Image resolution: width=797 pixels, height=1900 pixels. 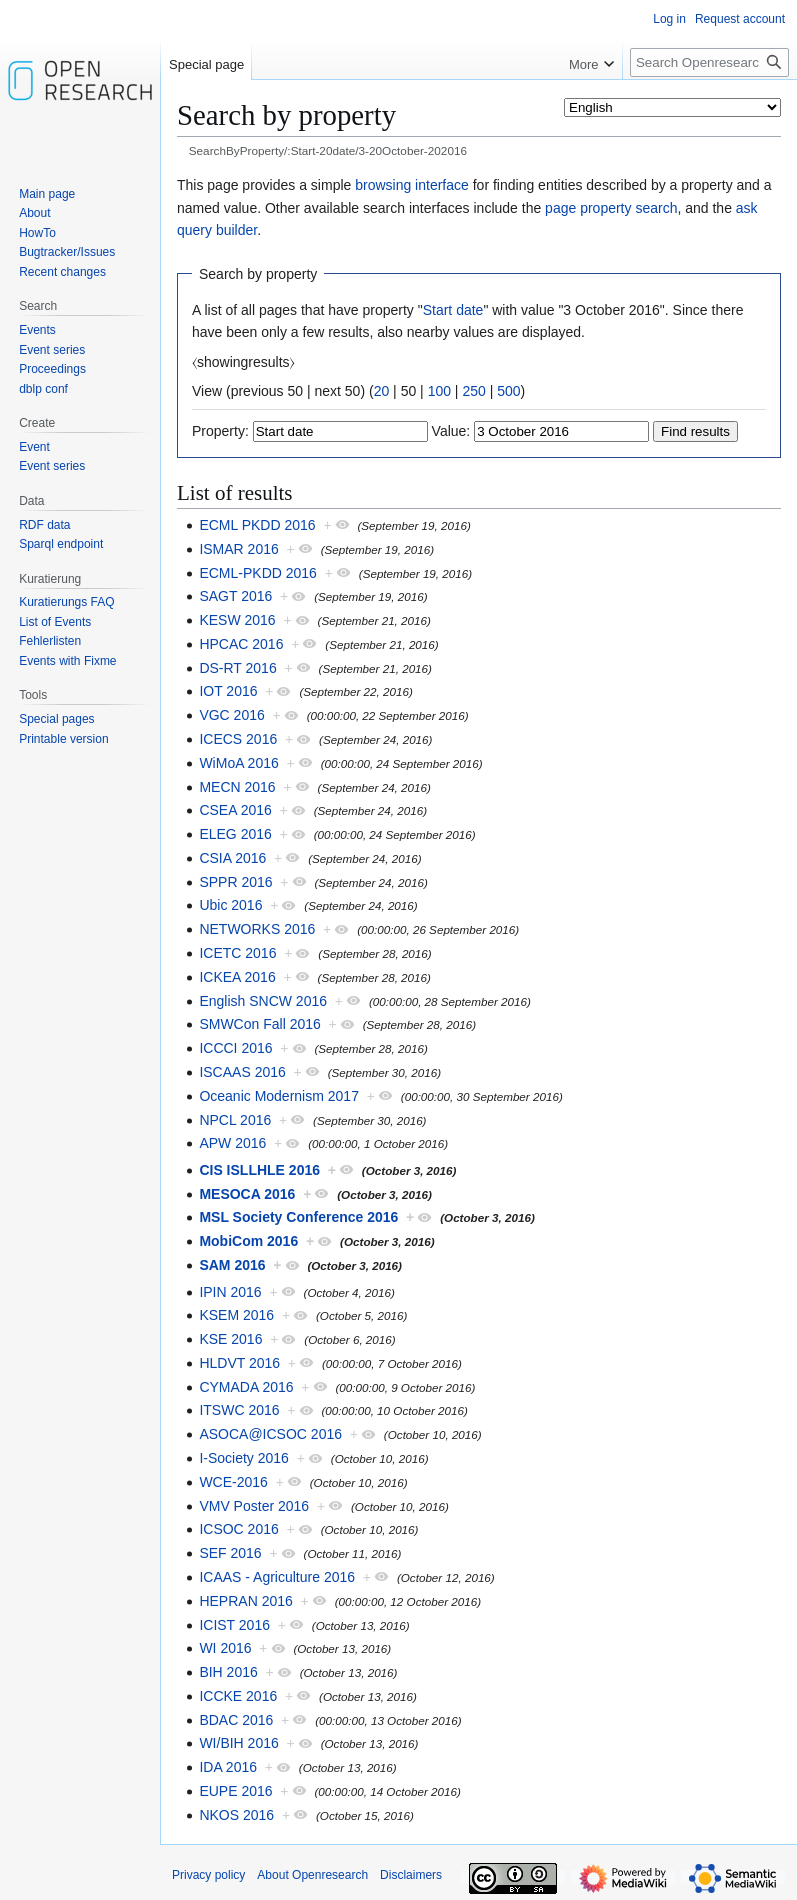 I want to click on page property search, so click(x=611, y=208).